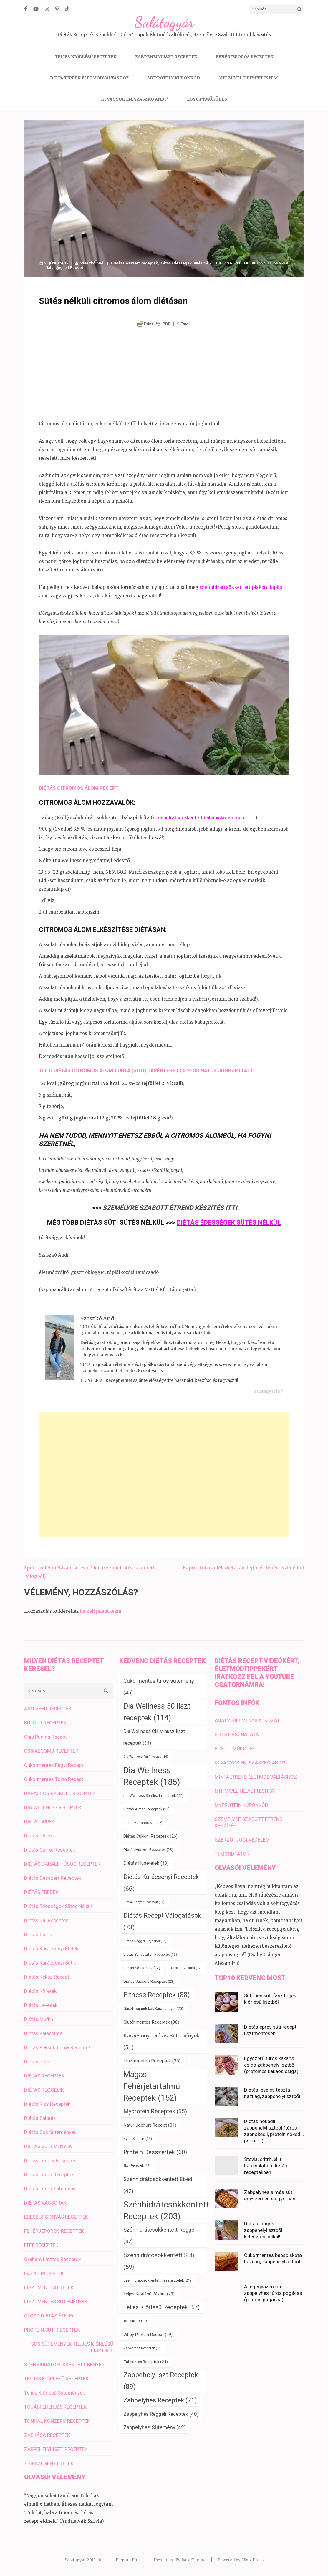 This screenshot has width=328, height=2576. I want to click on Chia Puding Recept, so click(45, 1737).